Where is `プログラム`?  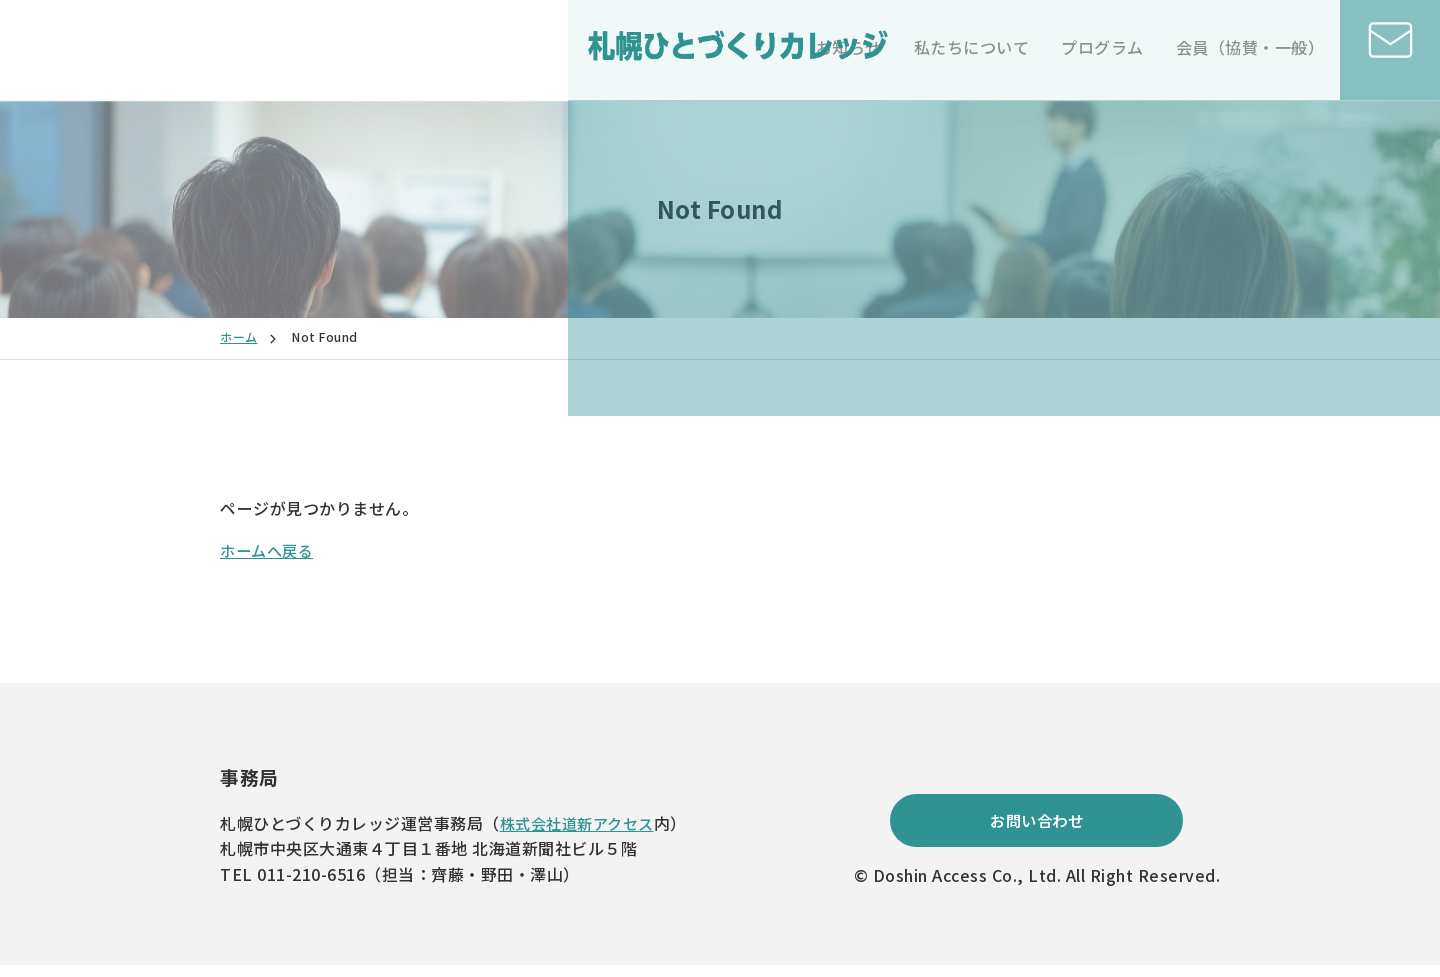 プログラム is located at coordinates (1102, 47).